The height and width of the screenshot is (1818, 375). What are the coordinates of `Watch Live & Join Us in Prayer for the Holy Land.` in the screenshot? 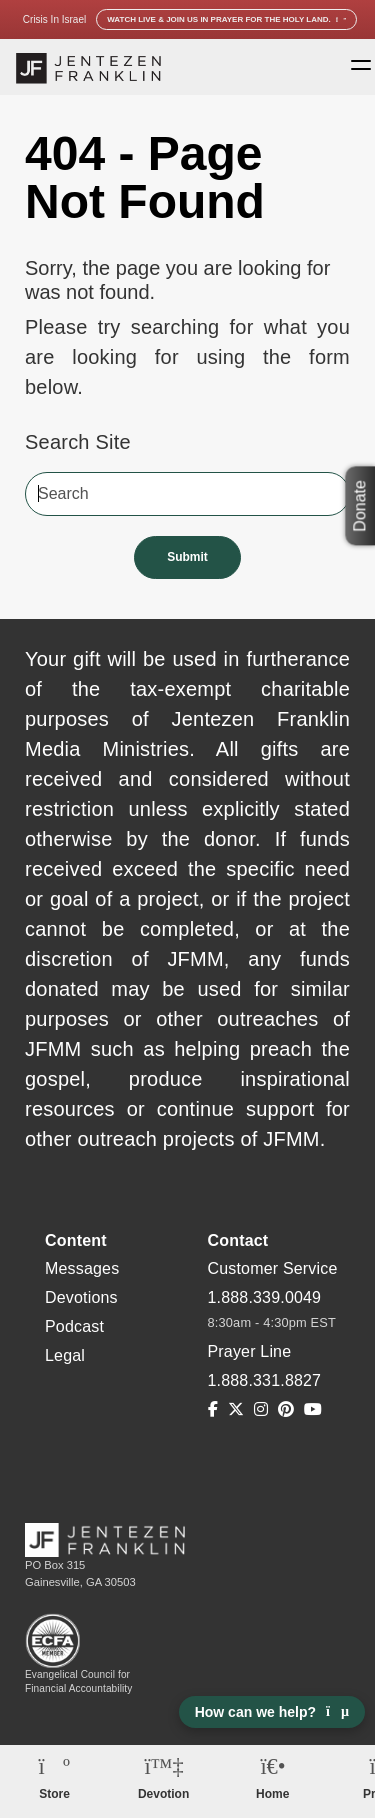 It's located at (226, 19).